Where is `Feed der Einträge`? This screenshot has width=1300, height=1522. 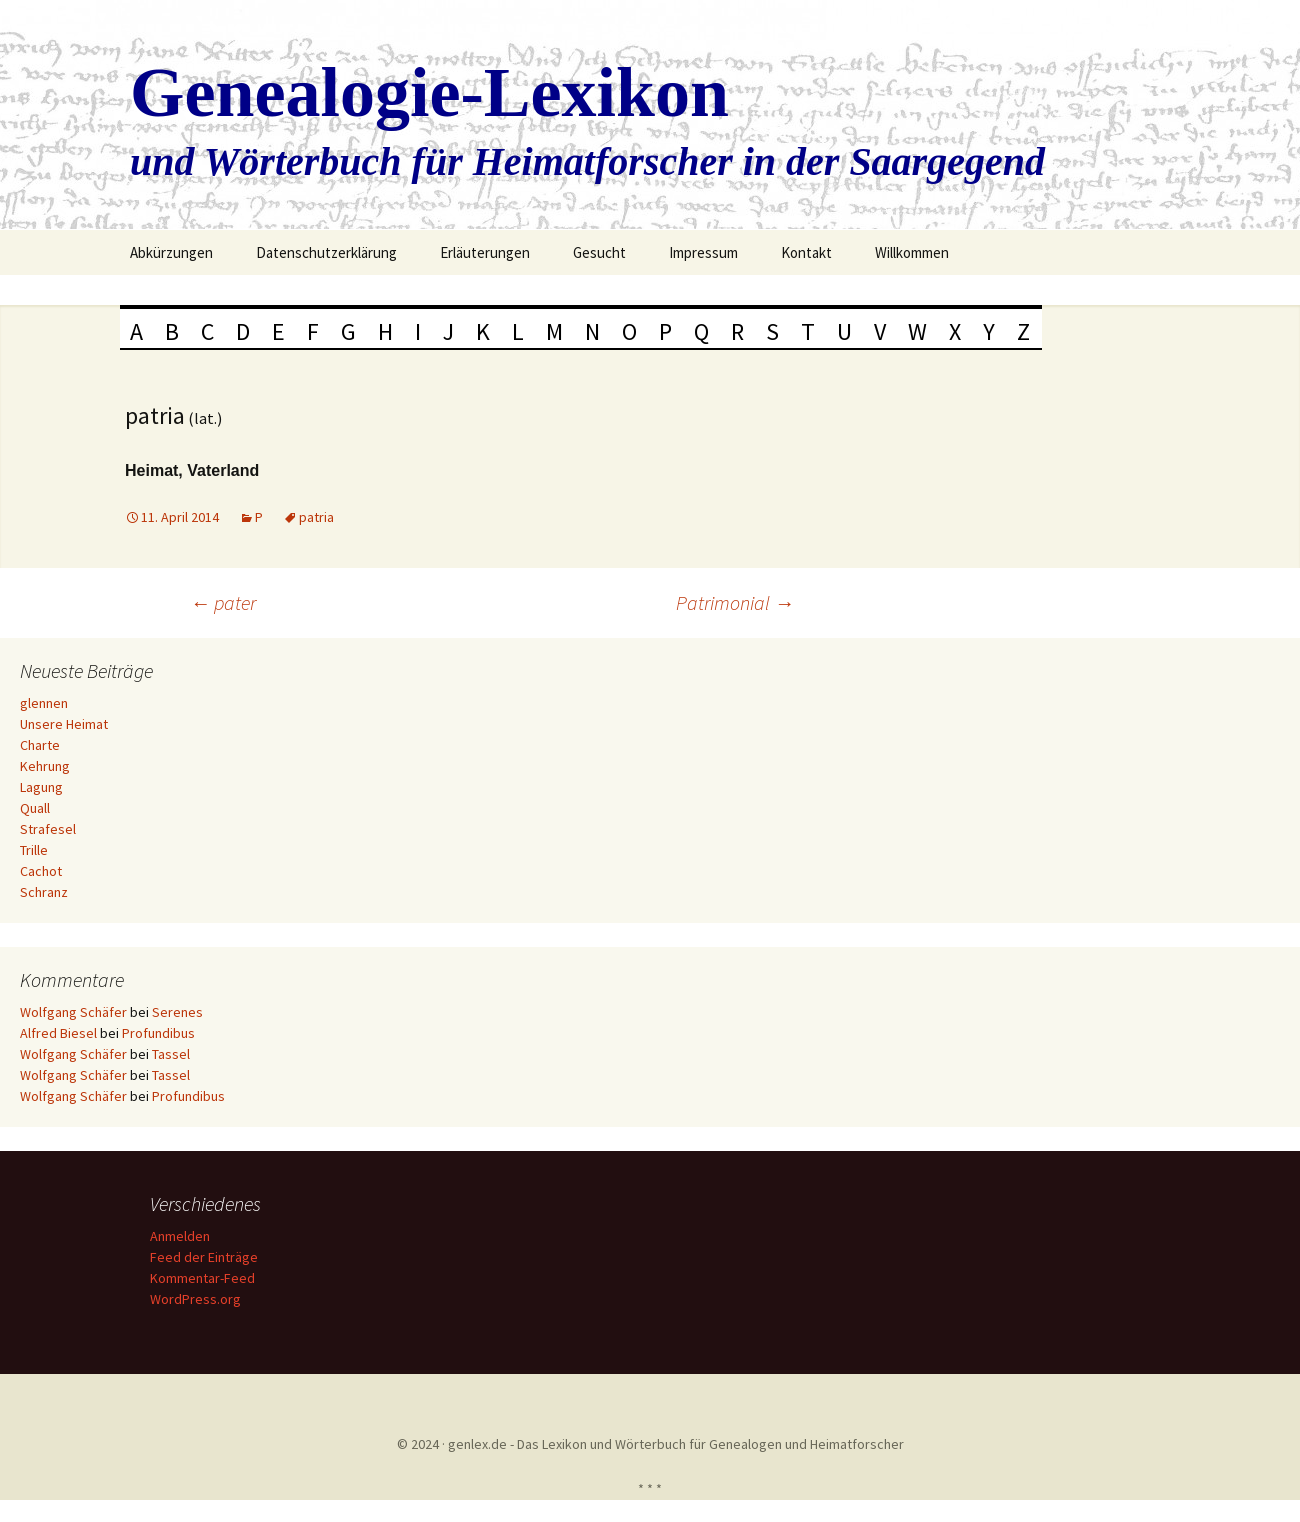
Feed der Einträge is located at coordinates (207, 1257).